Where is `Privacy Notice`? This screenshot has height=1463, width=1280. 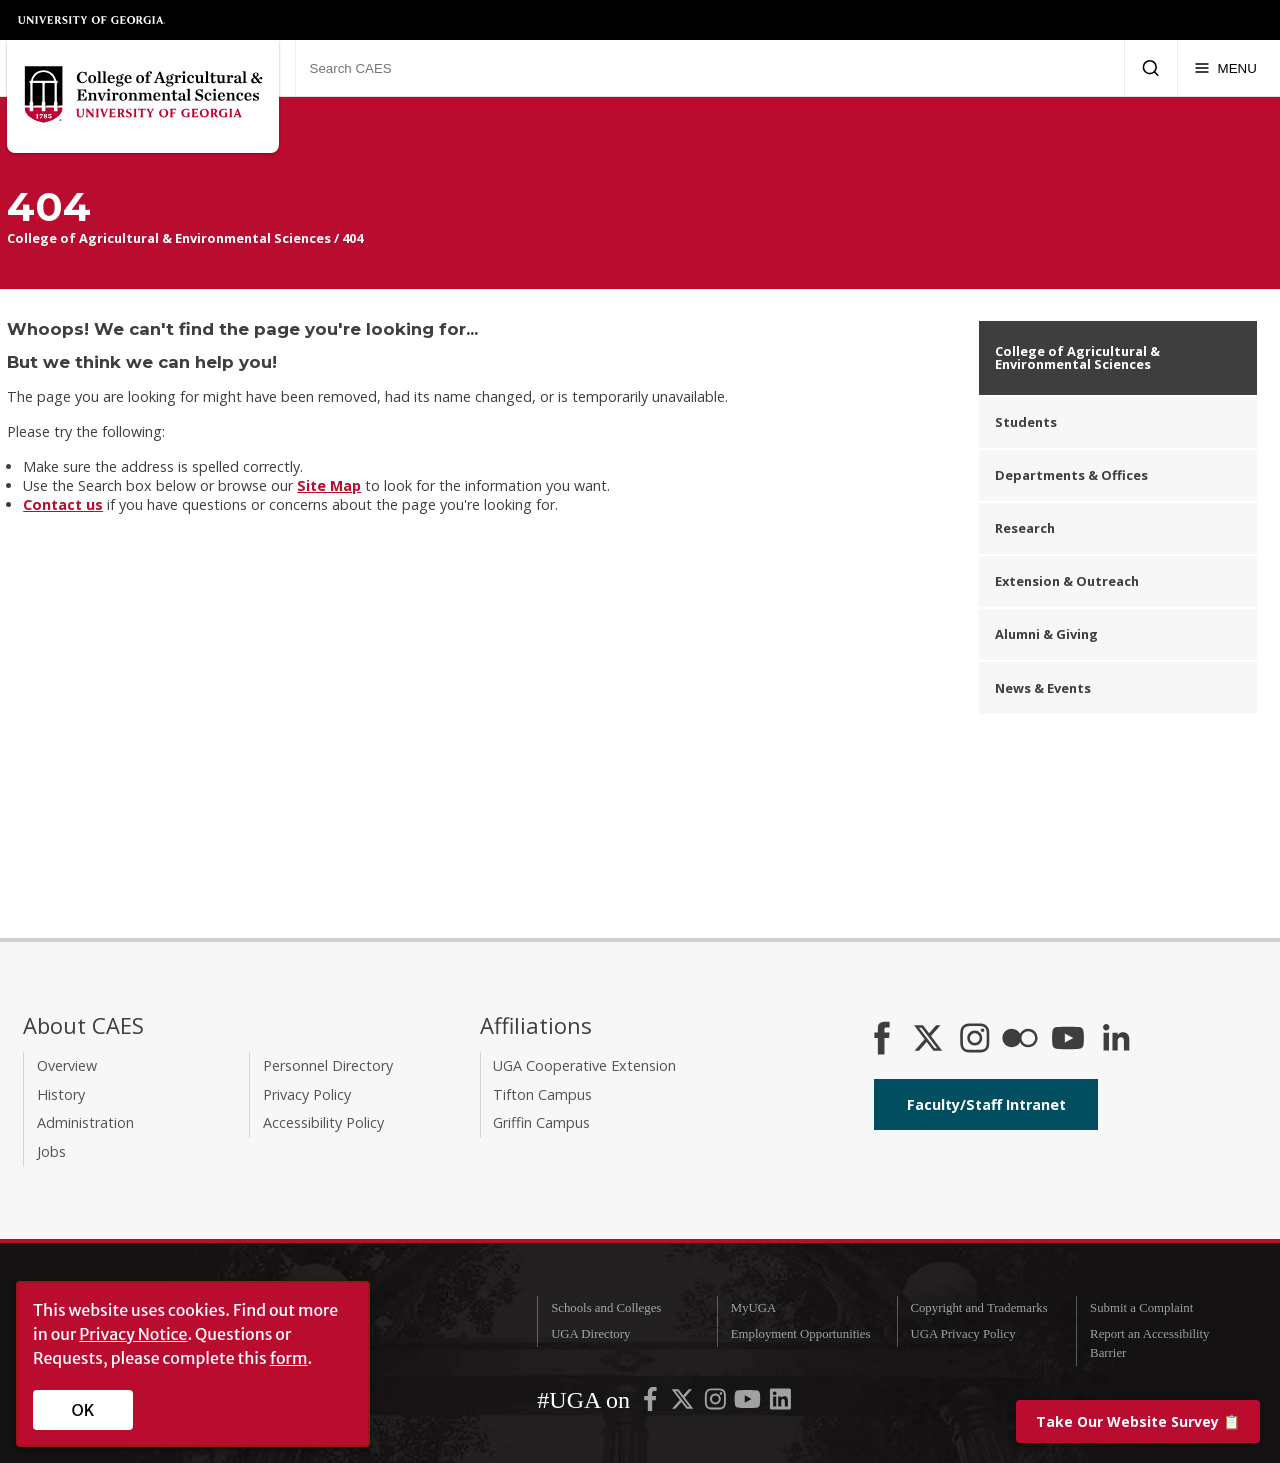
Privacy Notice is located at coordinates (133, 1334).